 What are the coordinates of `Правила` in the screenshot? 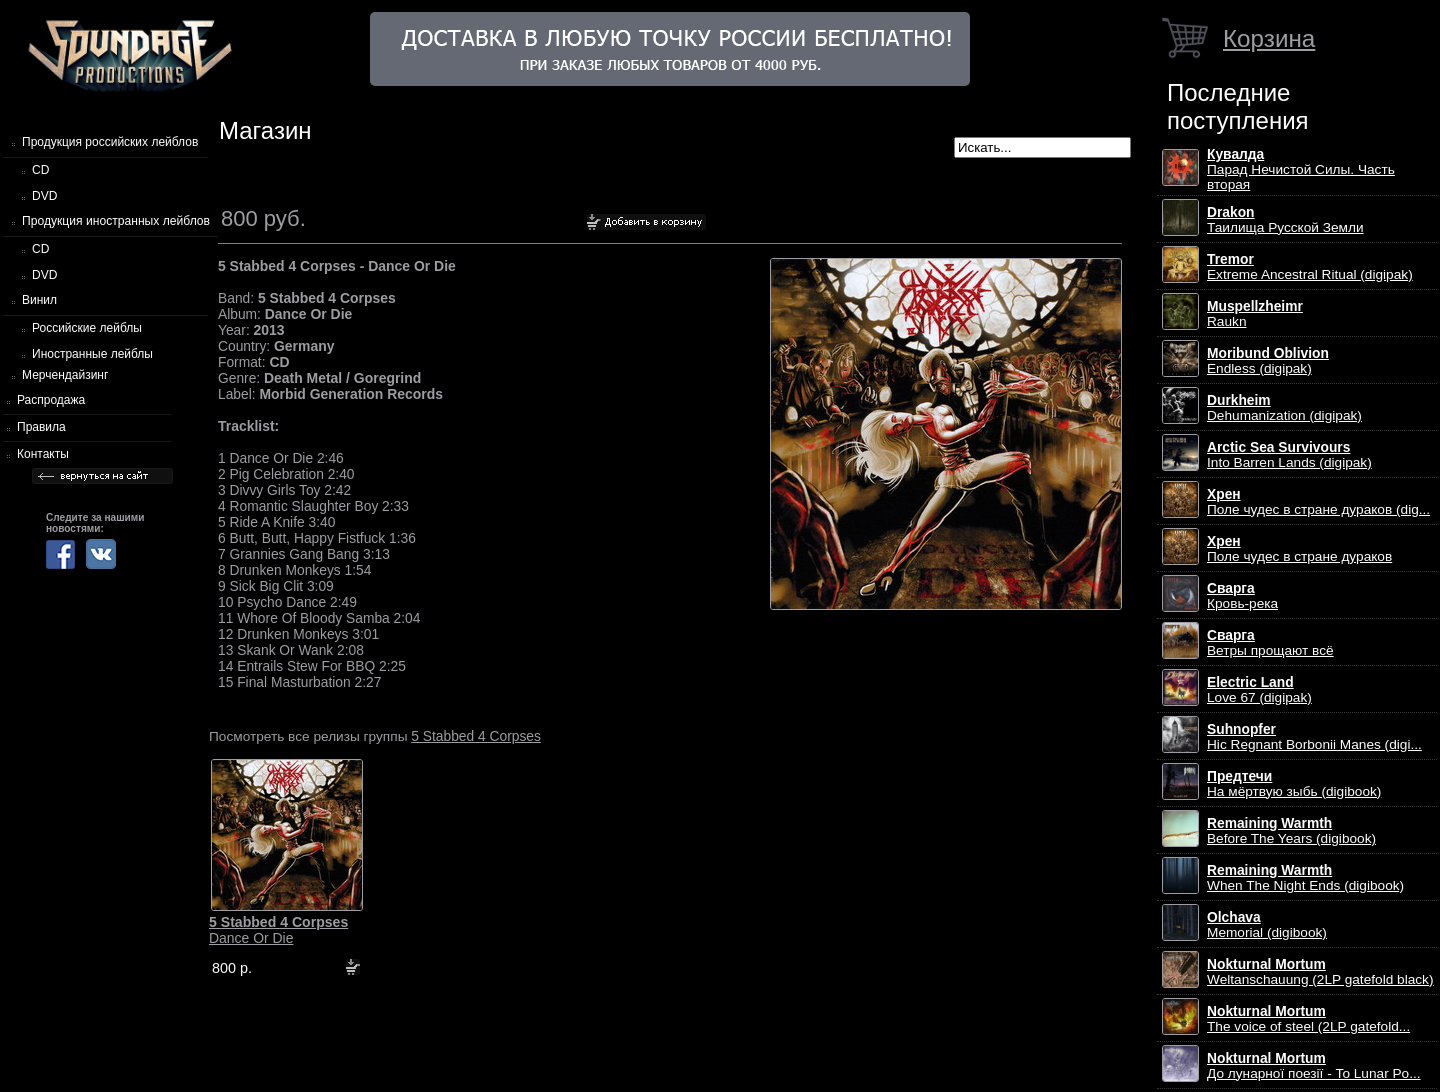 It's located at (41, 427).